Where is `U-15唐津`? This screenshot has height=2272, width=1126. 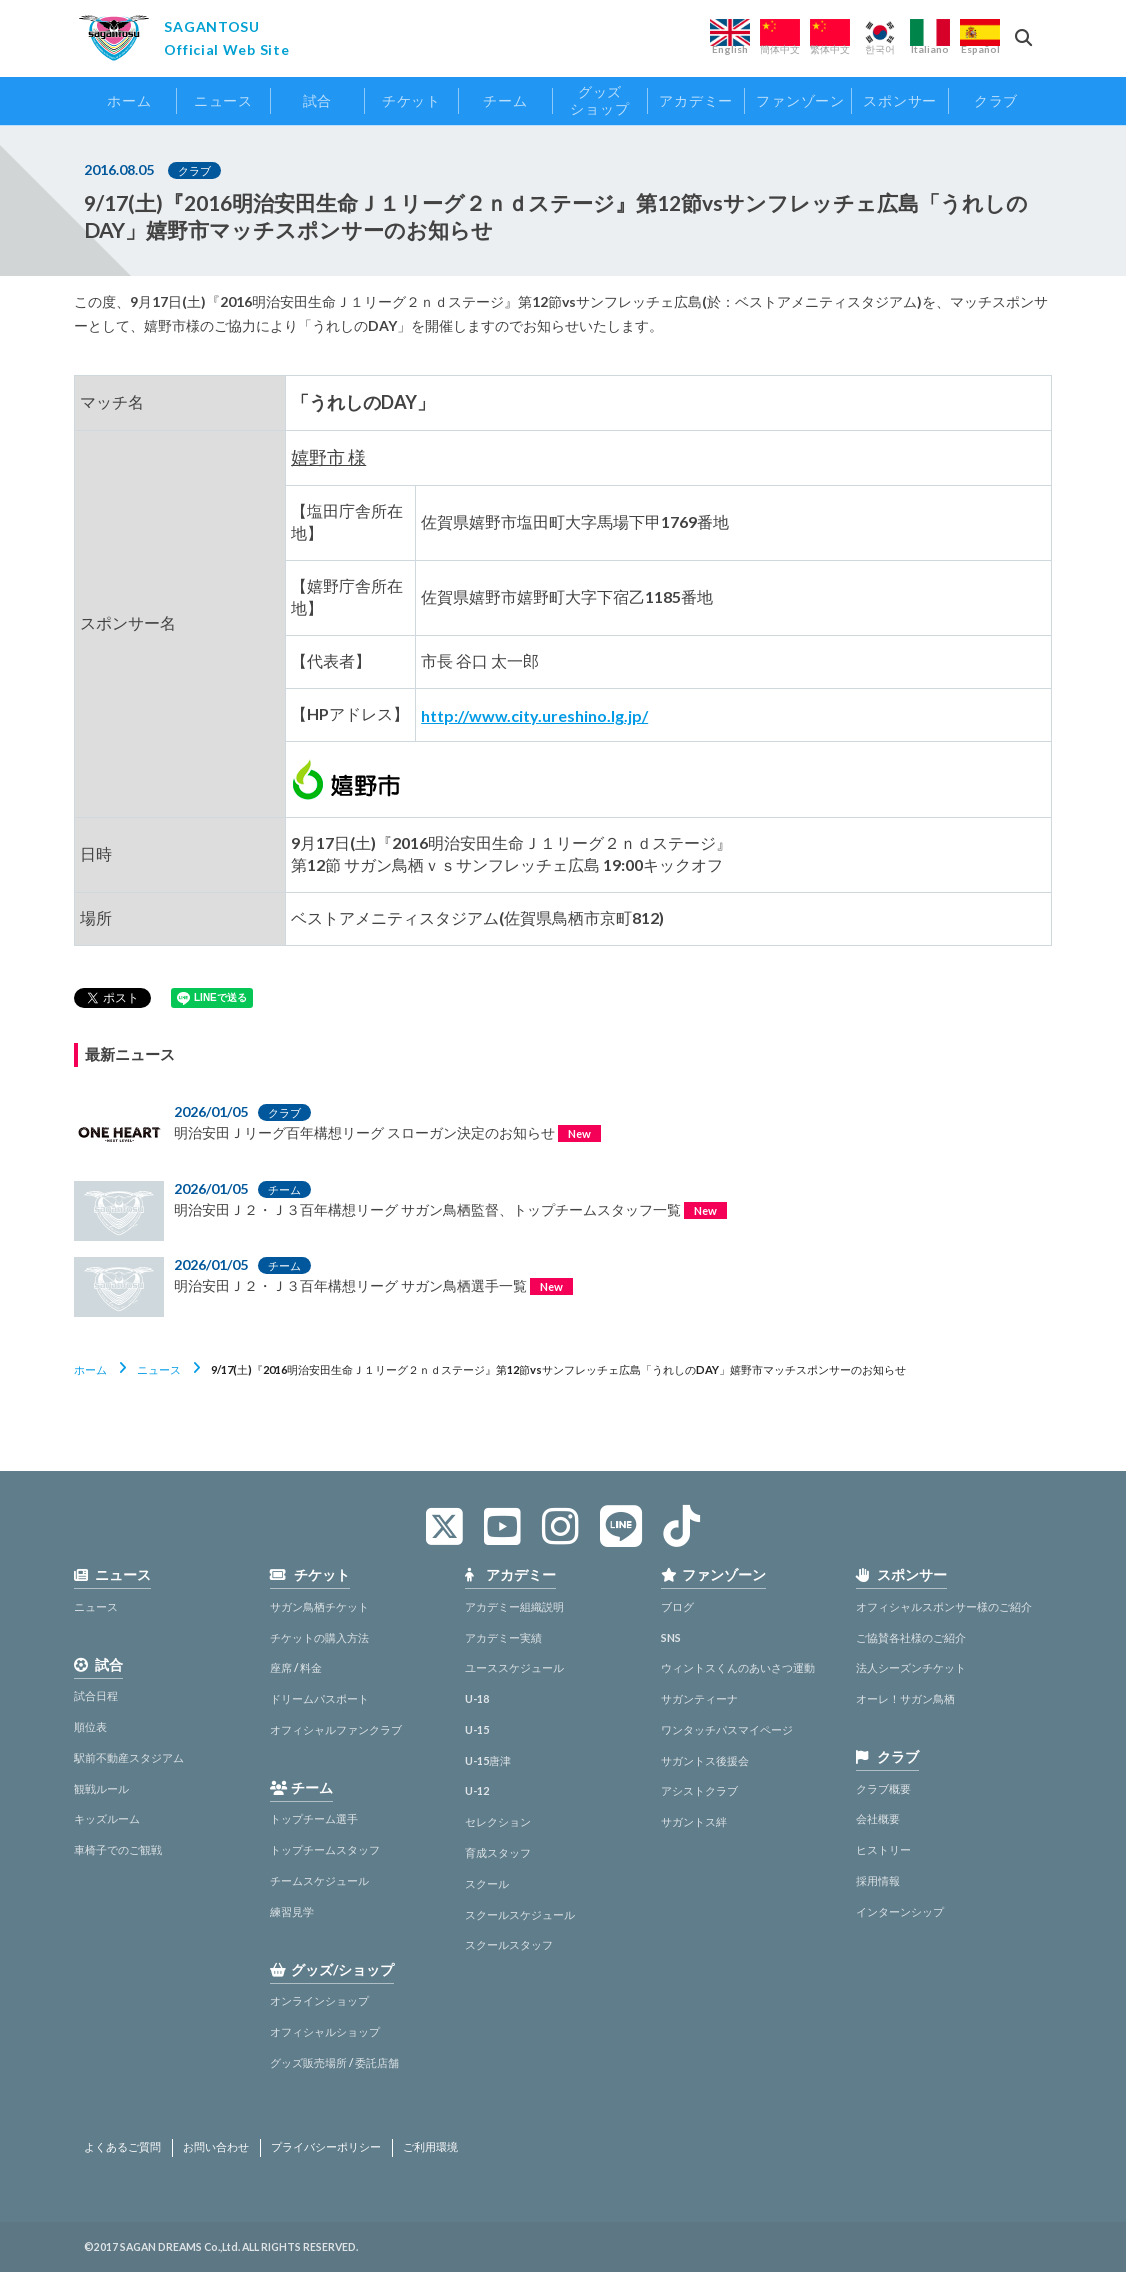
U-15唐津 is located at coordinates (488, 1760).